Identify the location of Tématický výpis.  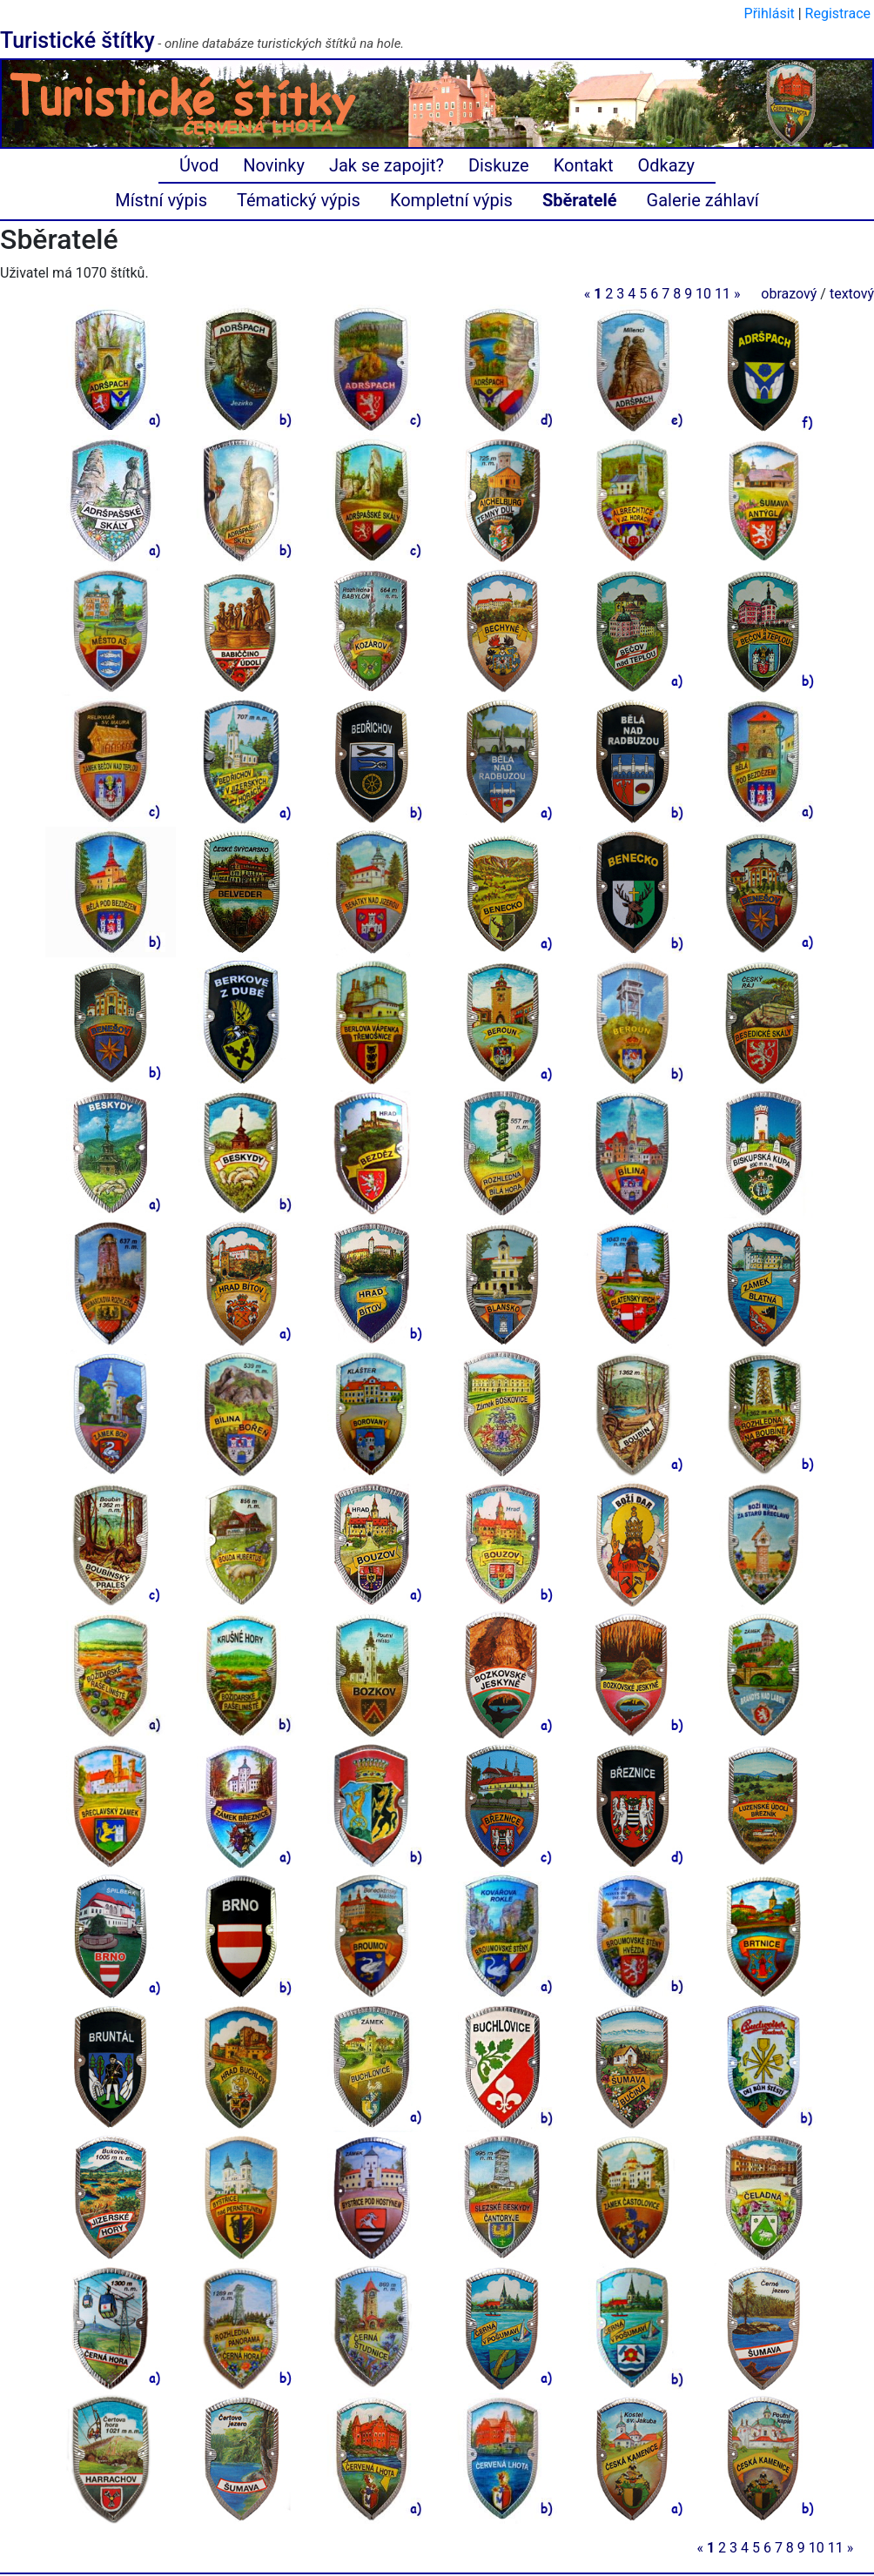
(298, 200).